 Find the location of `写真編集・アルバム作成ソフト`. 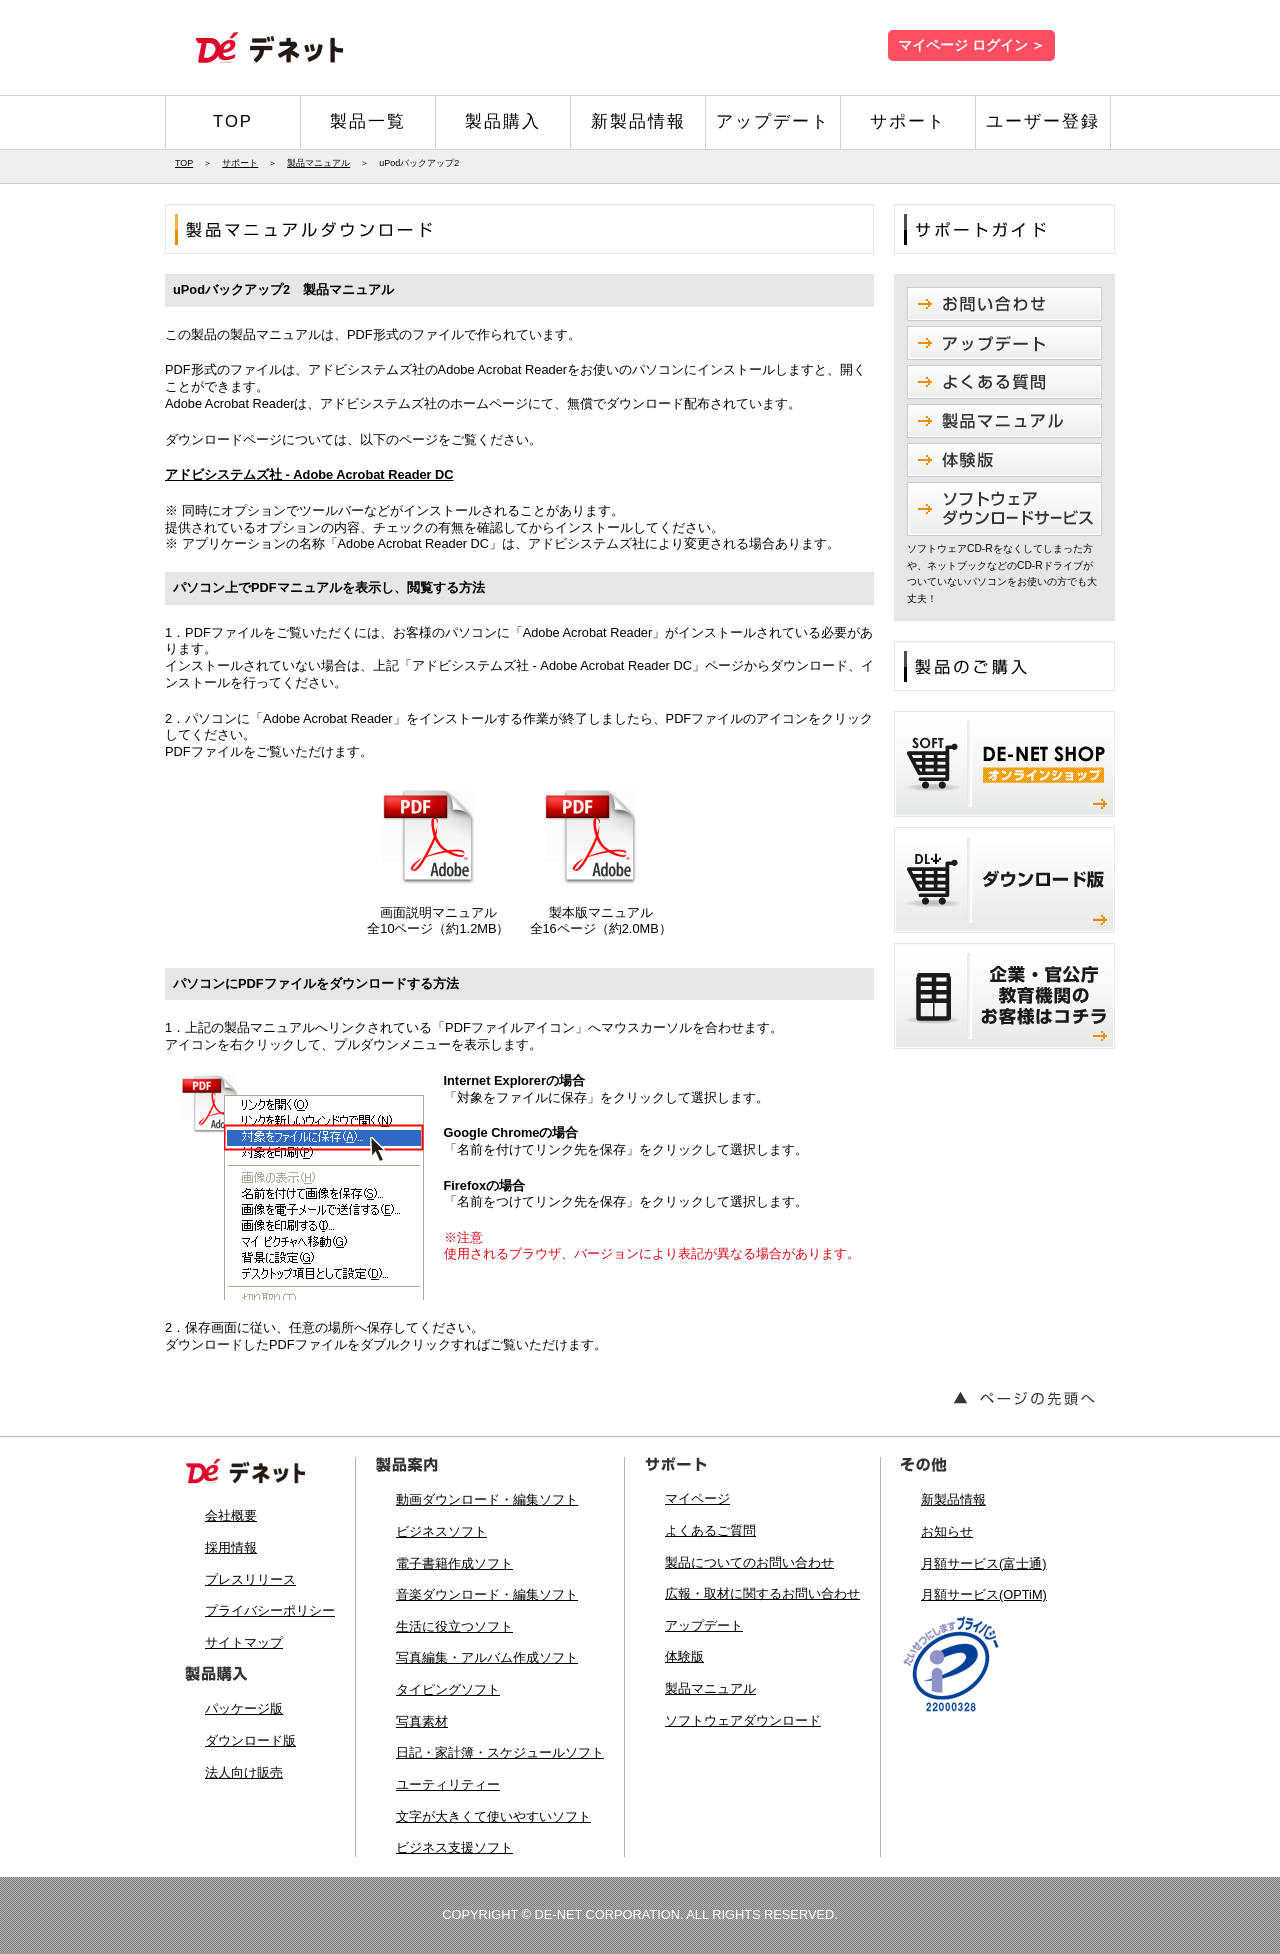

写真編集・アルバム作成ソフト is located at coordinates (487, 1657).